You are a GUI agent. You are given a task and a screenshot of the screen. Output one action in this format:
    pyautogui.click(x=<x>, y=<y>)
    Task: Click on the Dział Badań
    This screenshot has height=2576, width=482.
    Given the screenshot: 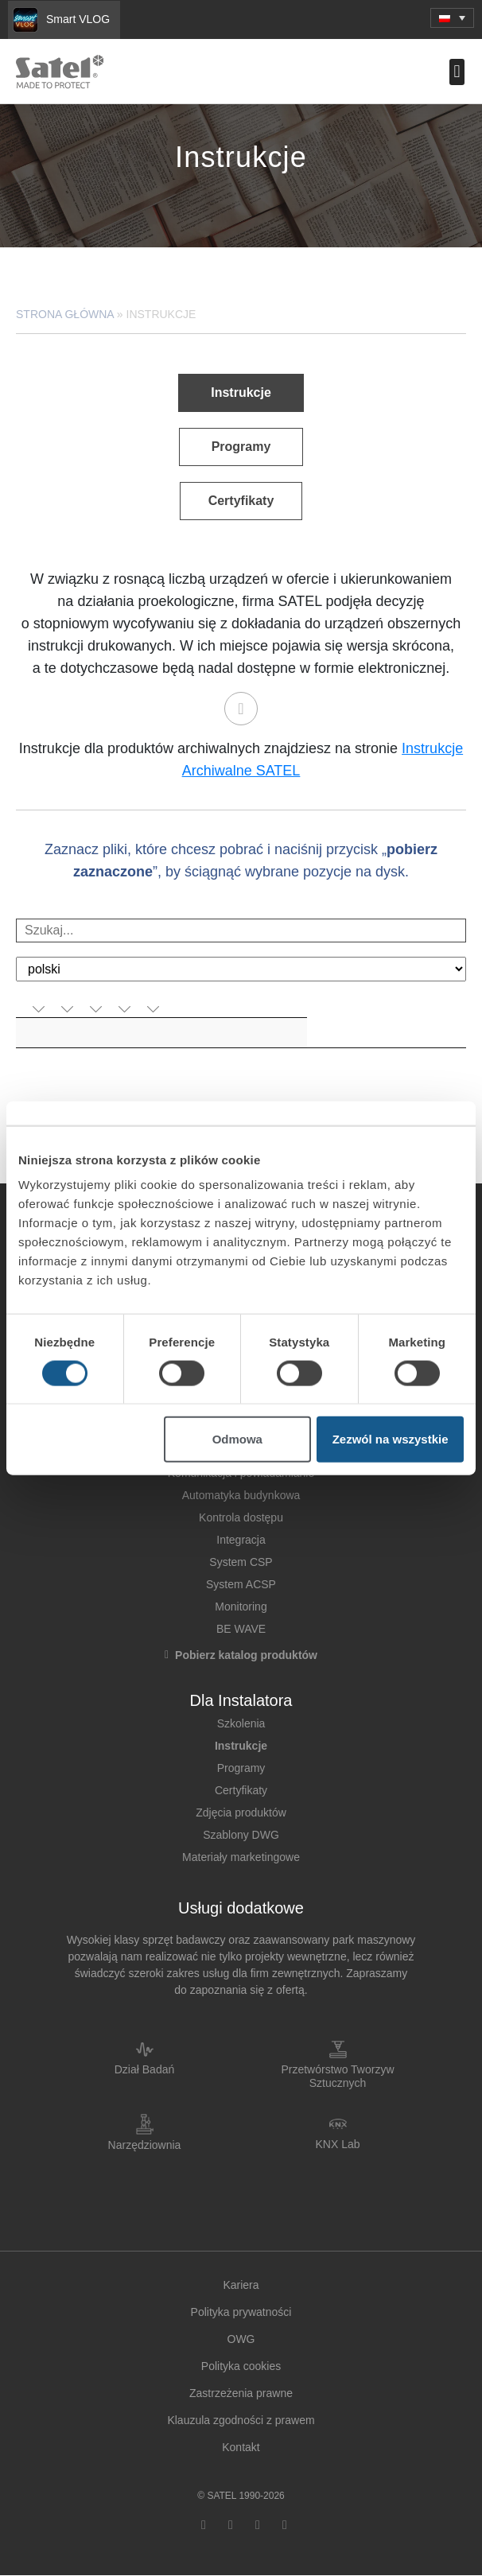 What is the action you would take?
    pyautogui.click(x=145, y=2069)
    